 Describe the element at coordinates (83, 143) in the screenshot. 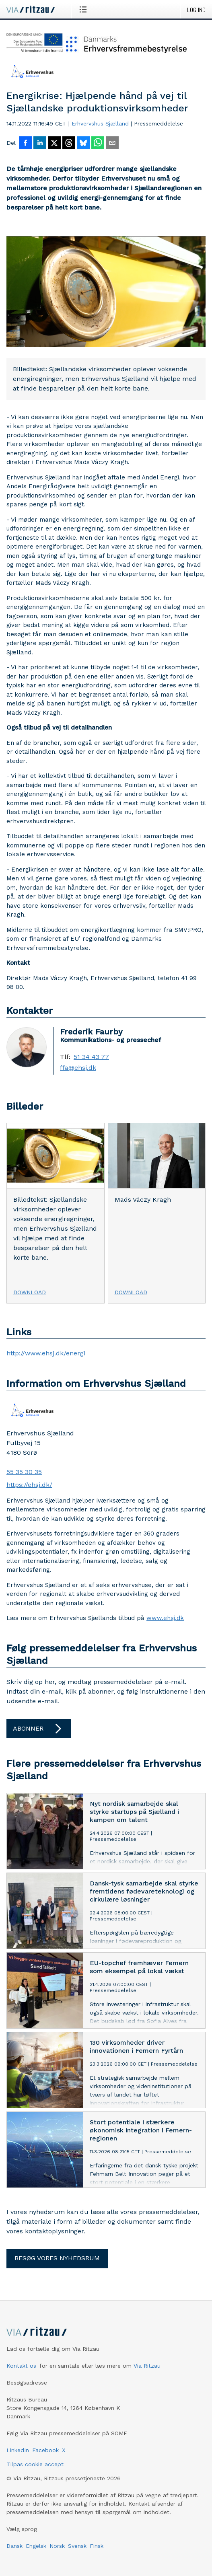

I see `[Del på Bluesky]` at that location.